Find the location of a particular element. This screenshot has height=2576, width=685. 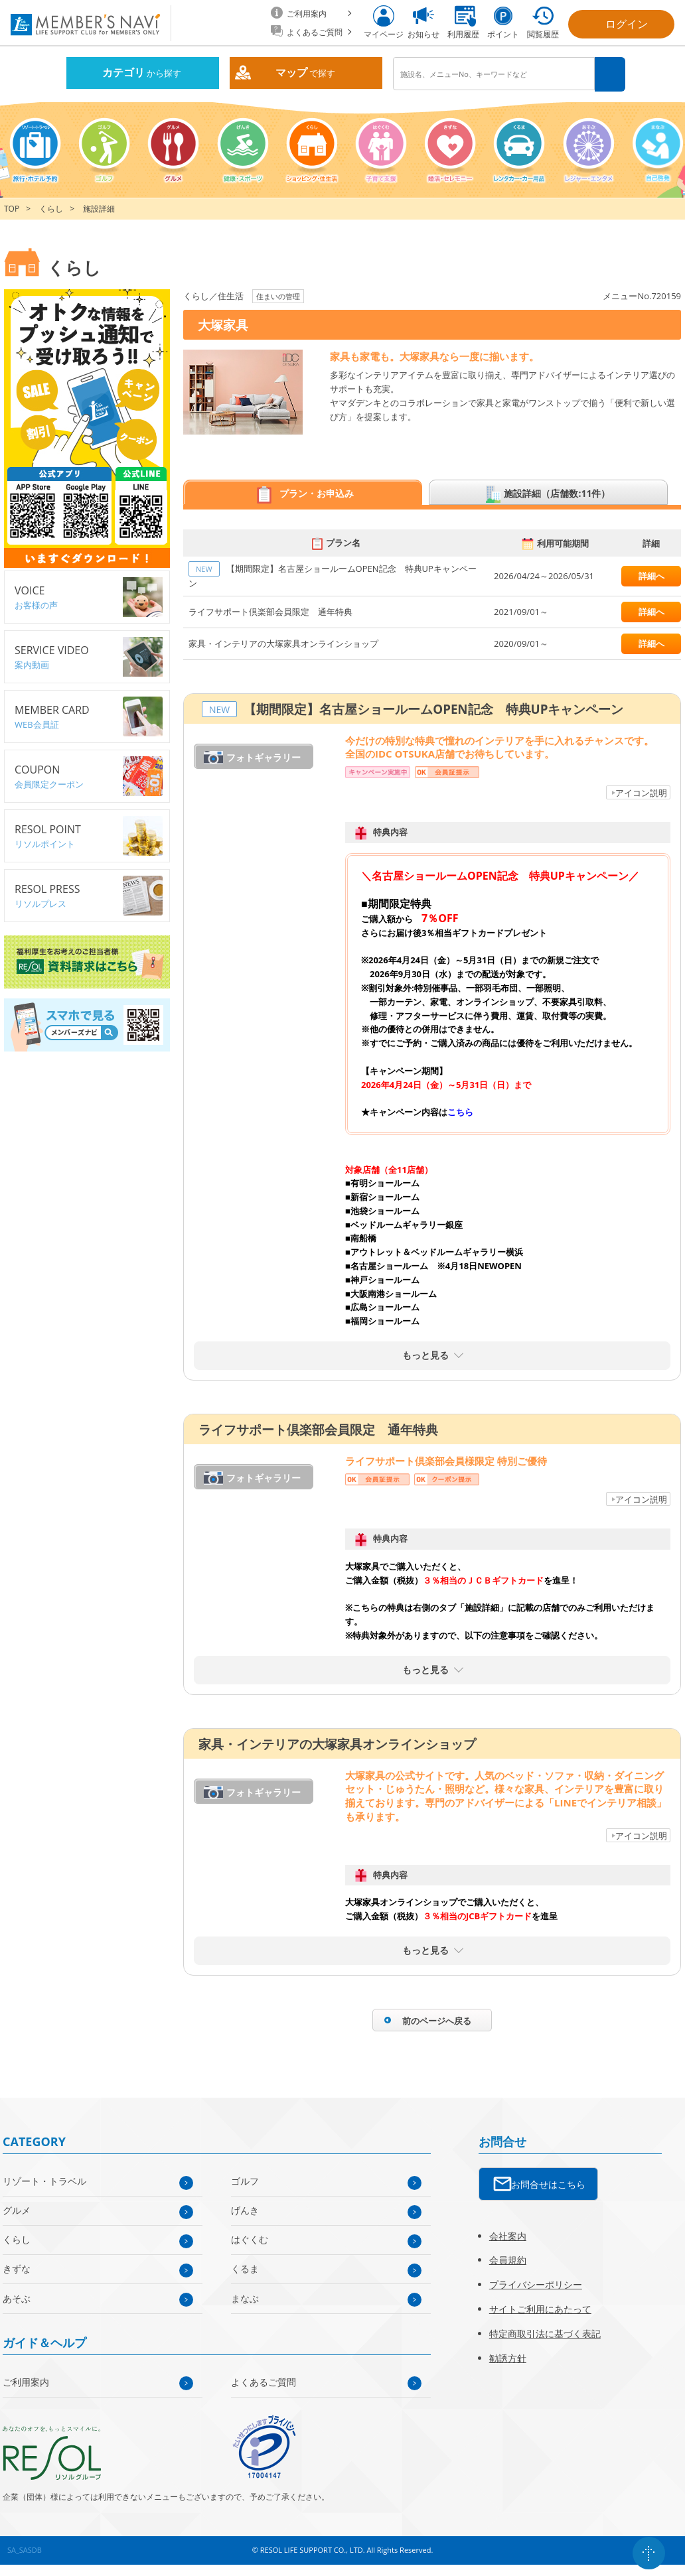

検索 is located at coordinates (610, 74).